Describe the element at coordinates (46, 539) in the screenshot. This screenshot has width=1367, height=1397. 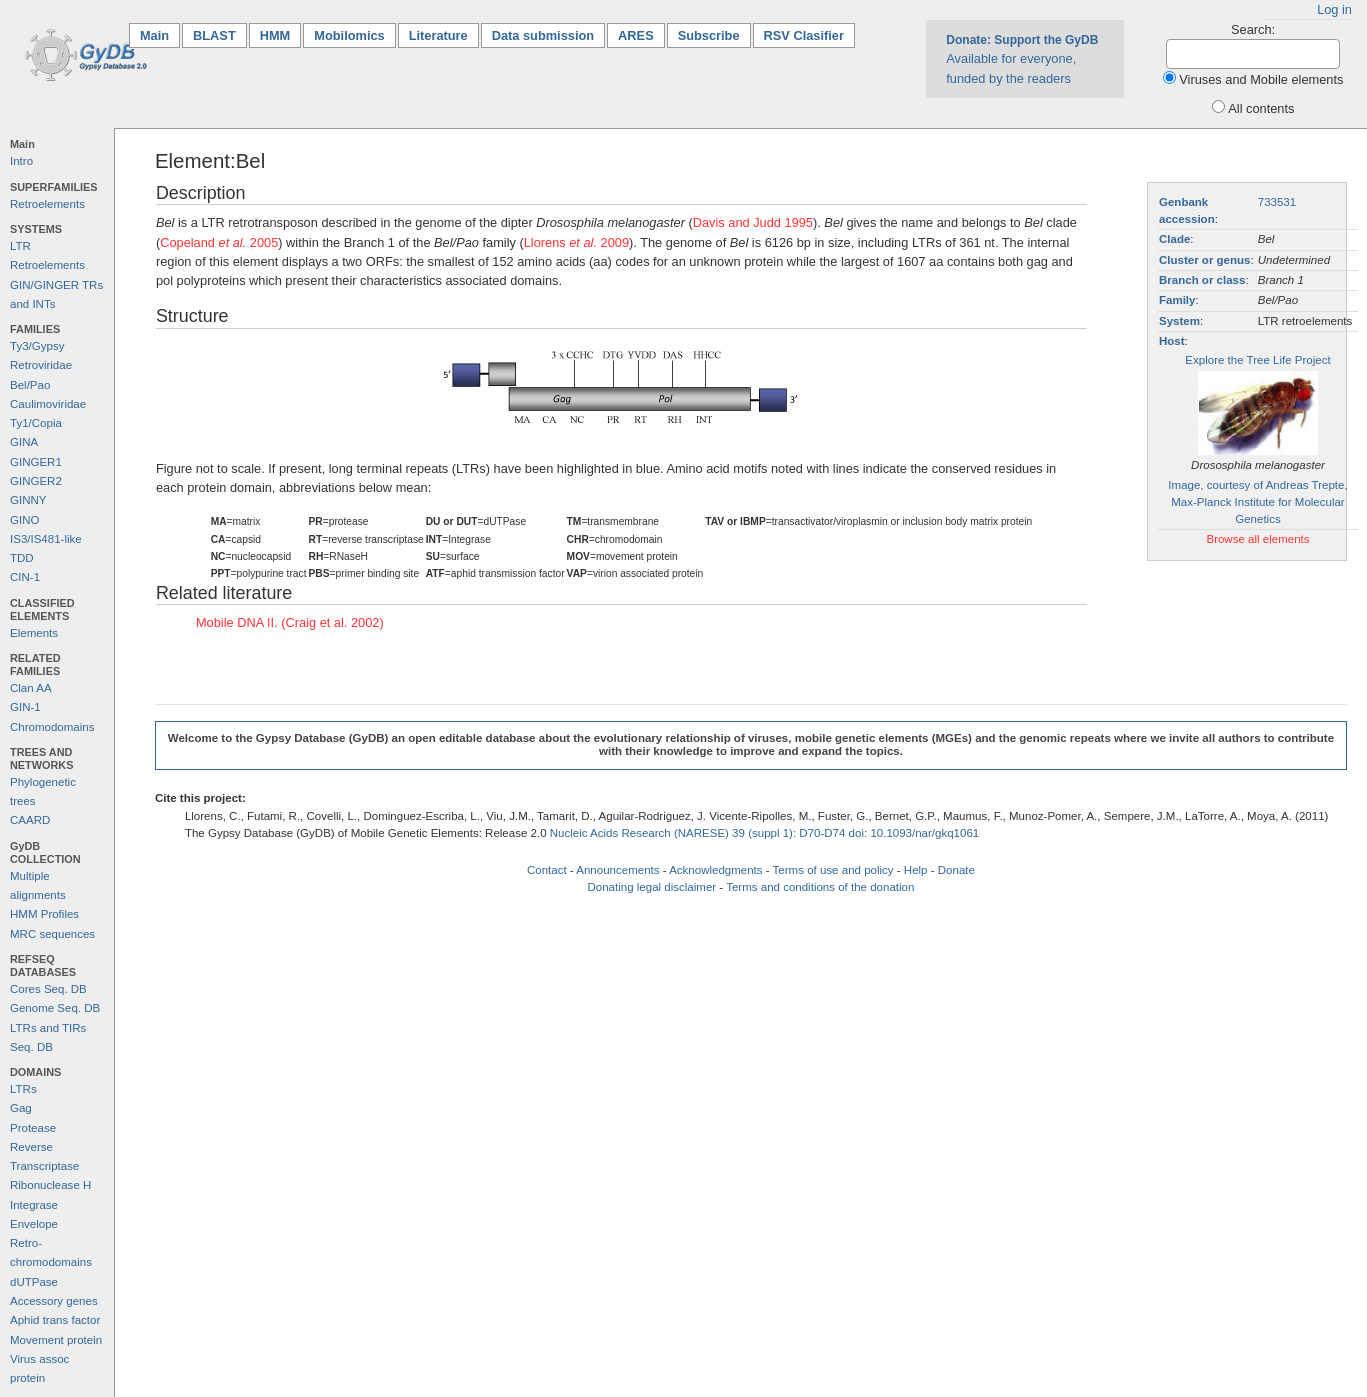
I see `IS3/IS481-like` at that location.